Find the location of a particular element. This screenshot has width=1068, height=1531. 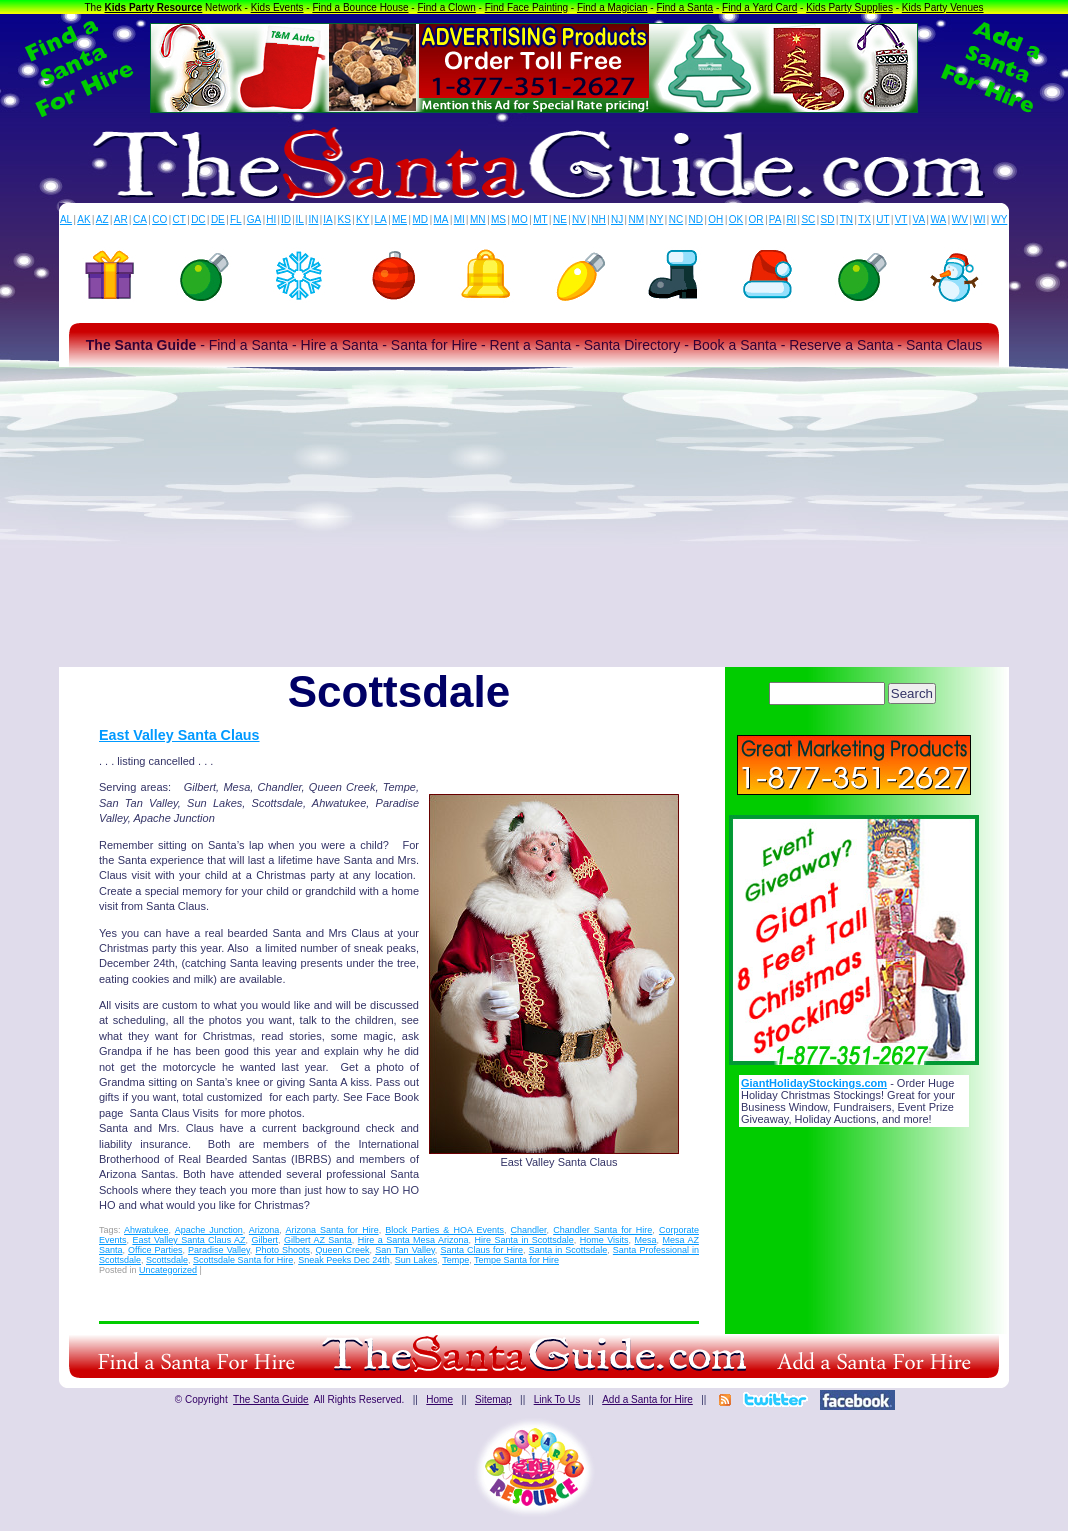

AZ is located at coordinates (102, 219).